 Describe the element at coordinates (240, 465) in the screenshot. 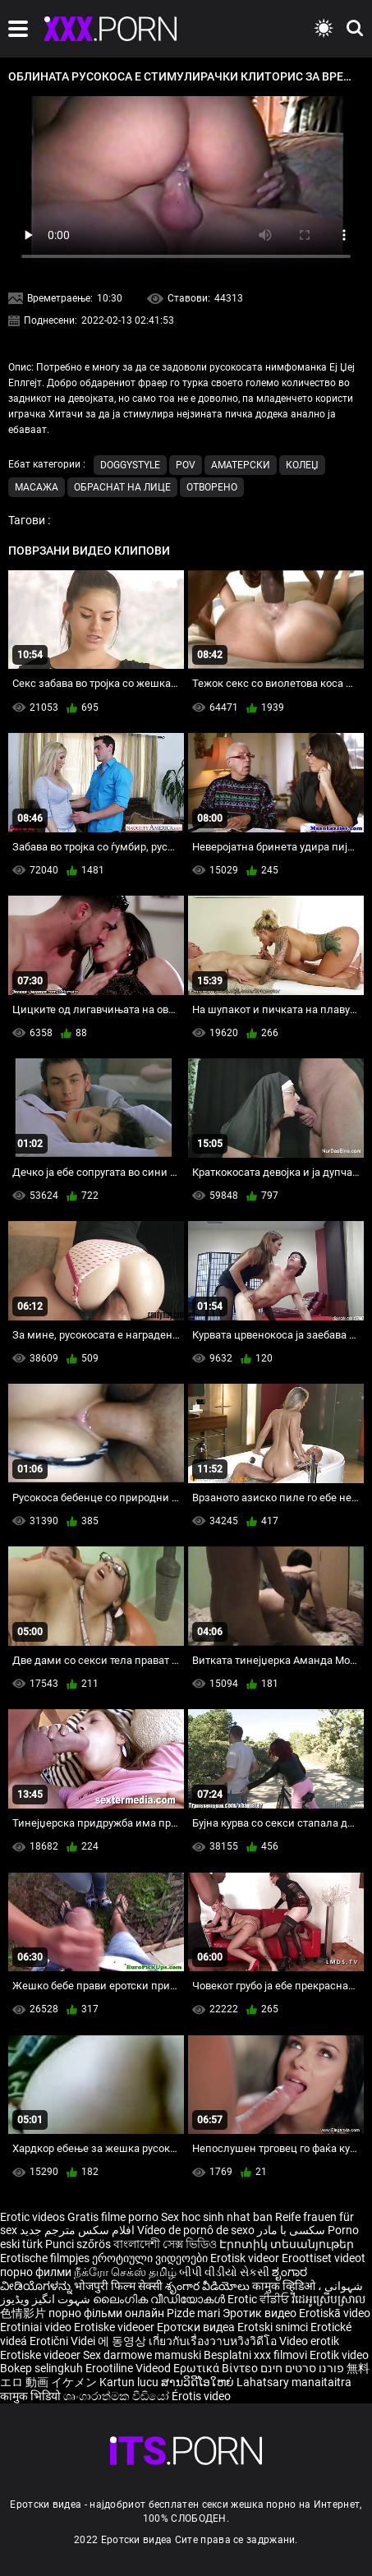

I see `Аматерски` at that location.